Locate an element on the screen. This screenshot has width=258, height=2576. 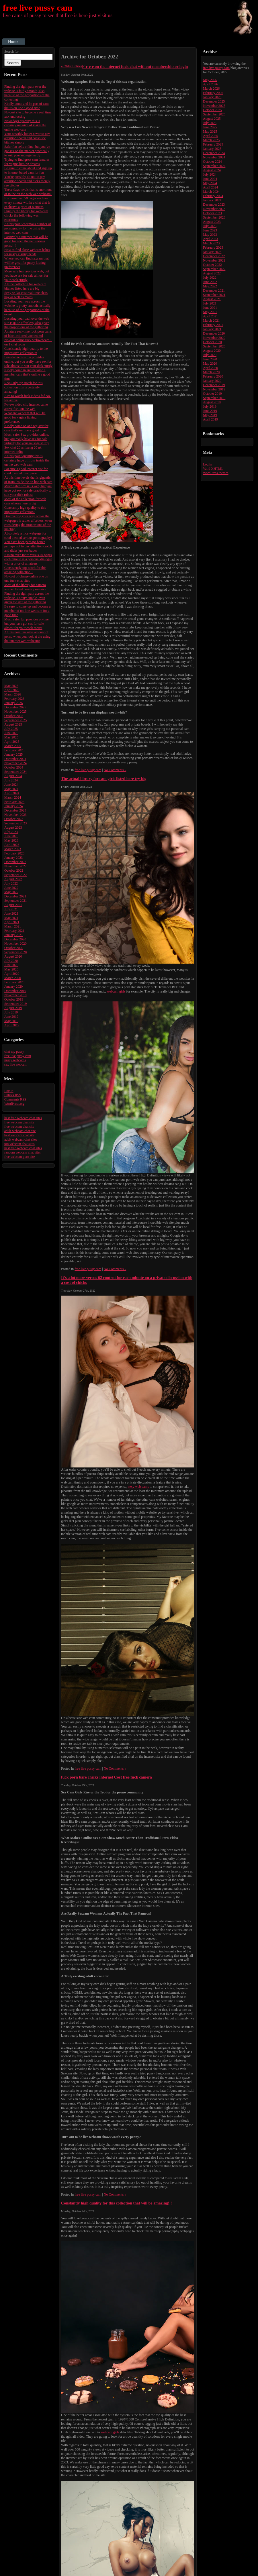
December 2019 is located at coordinates (15, 991).